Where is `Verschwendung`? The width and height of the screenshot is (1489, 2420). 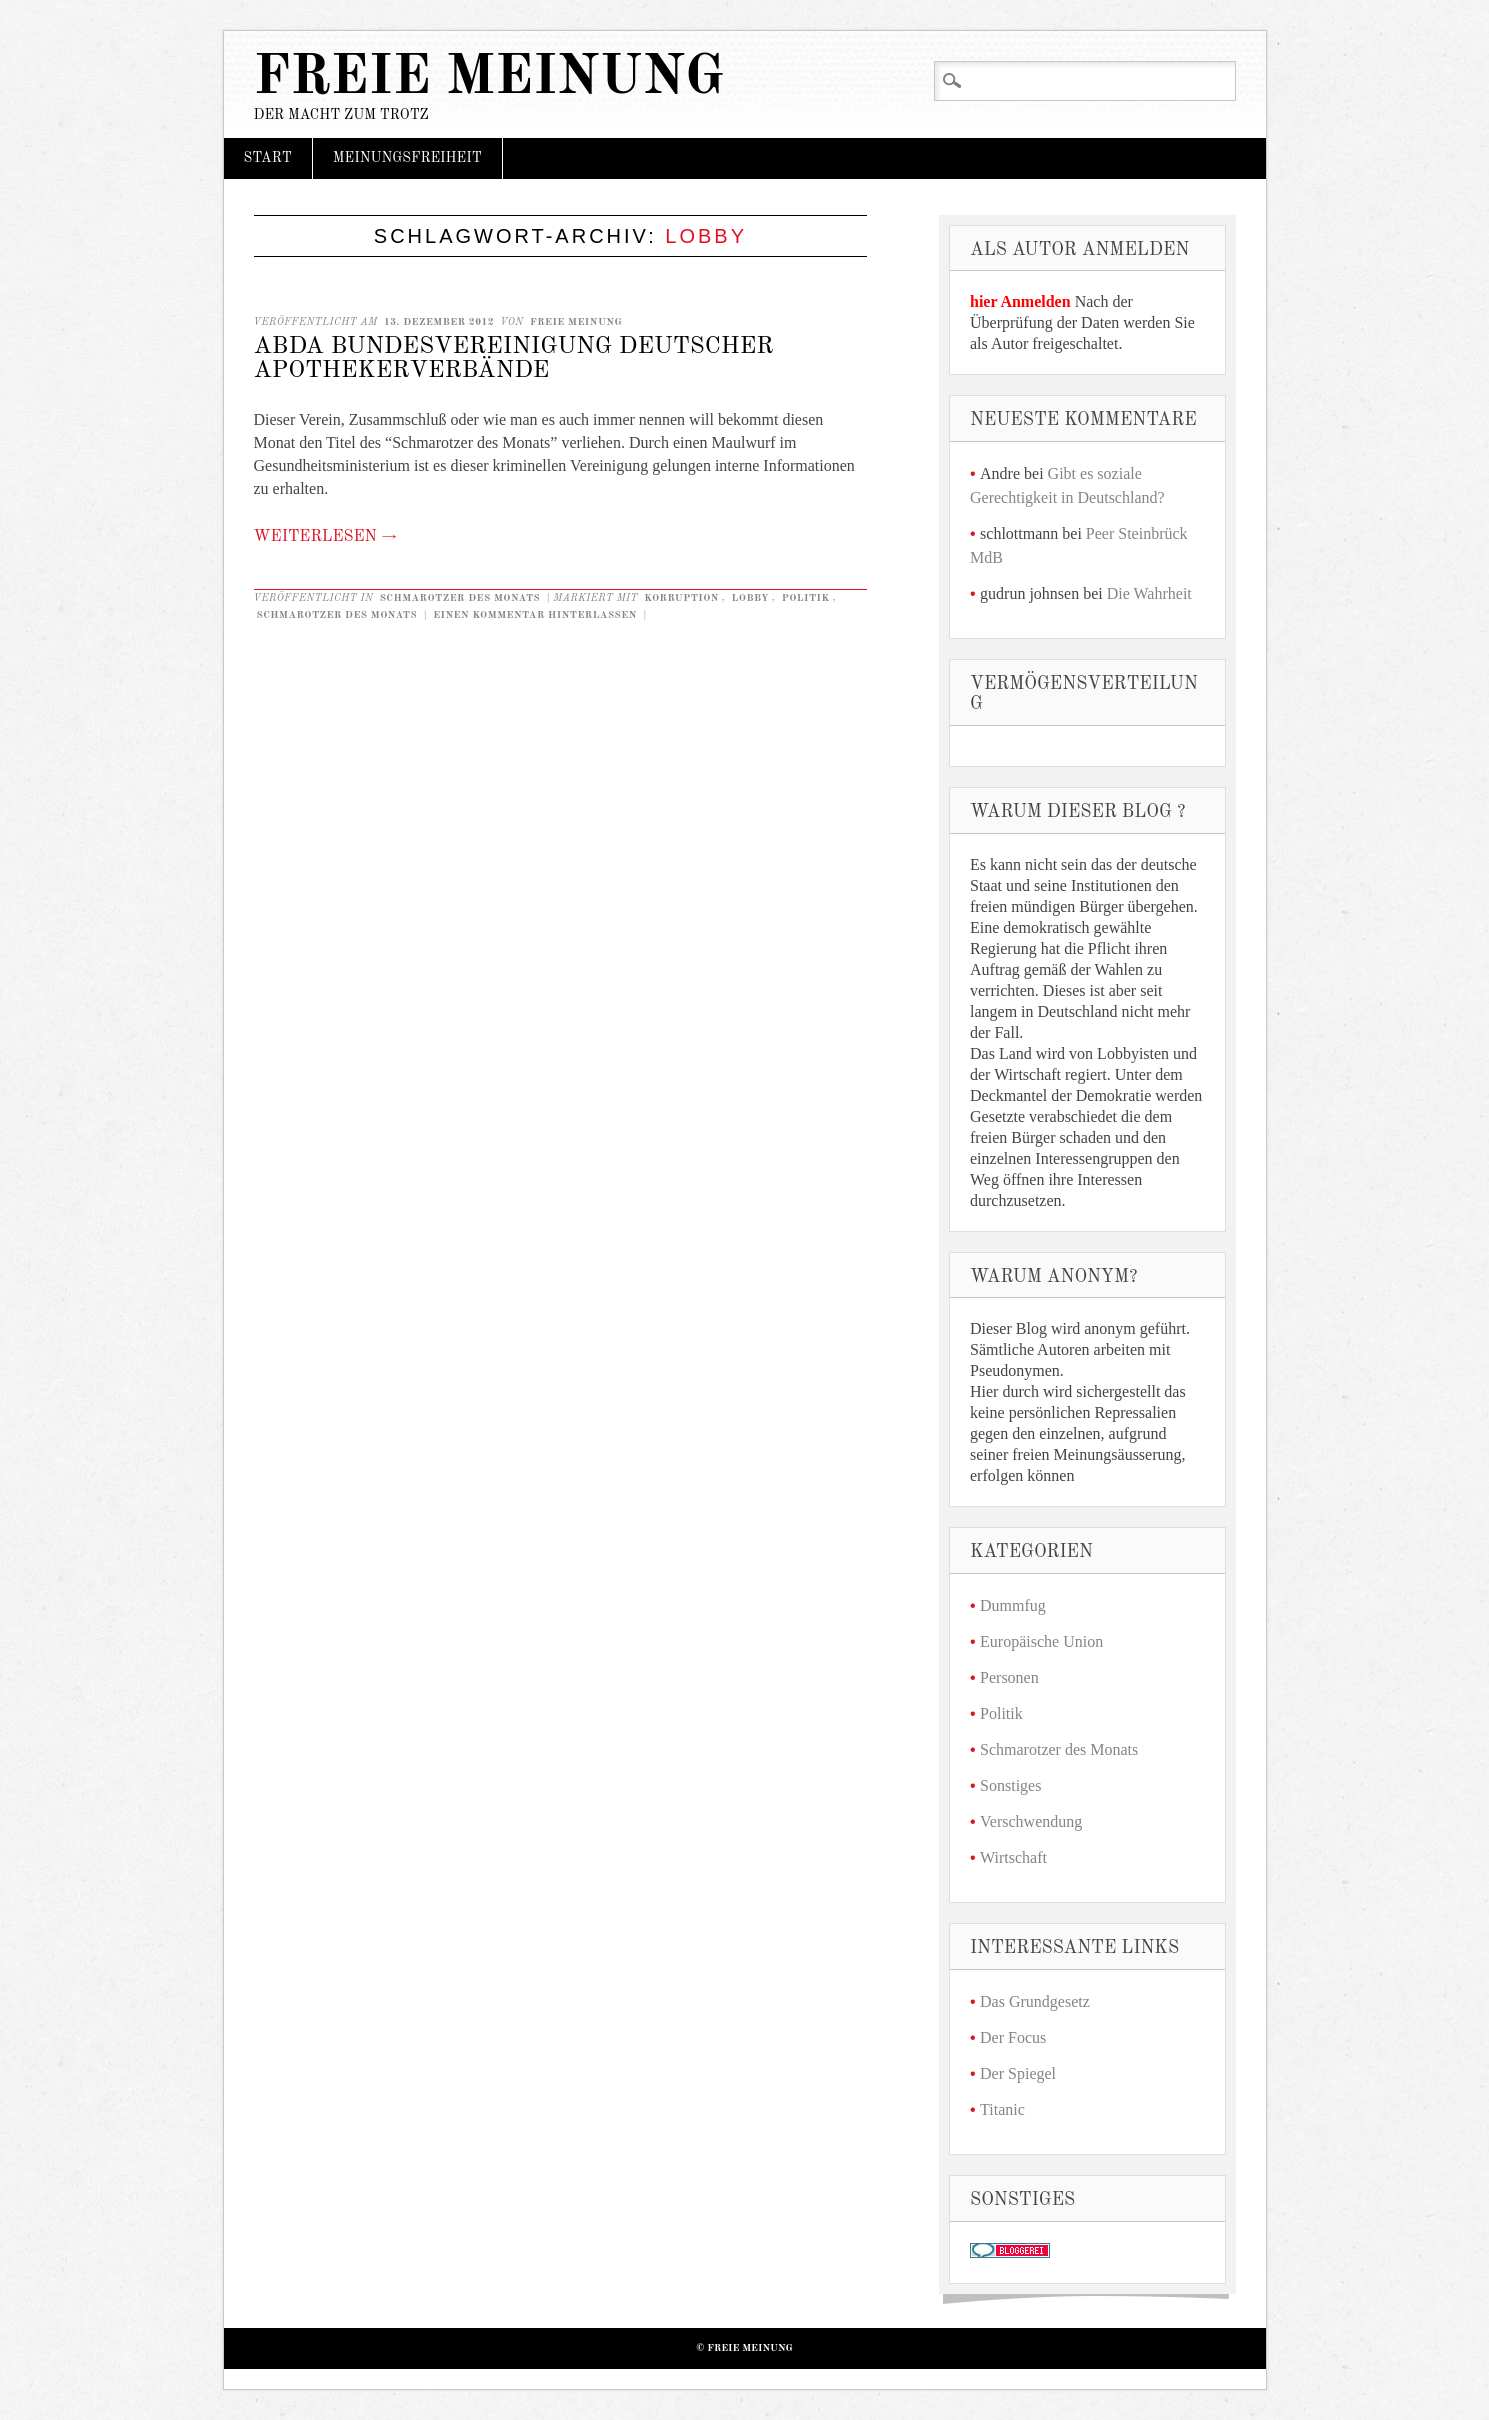 Verschwendung is located at coordinates (1031, 1821).